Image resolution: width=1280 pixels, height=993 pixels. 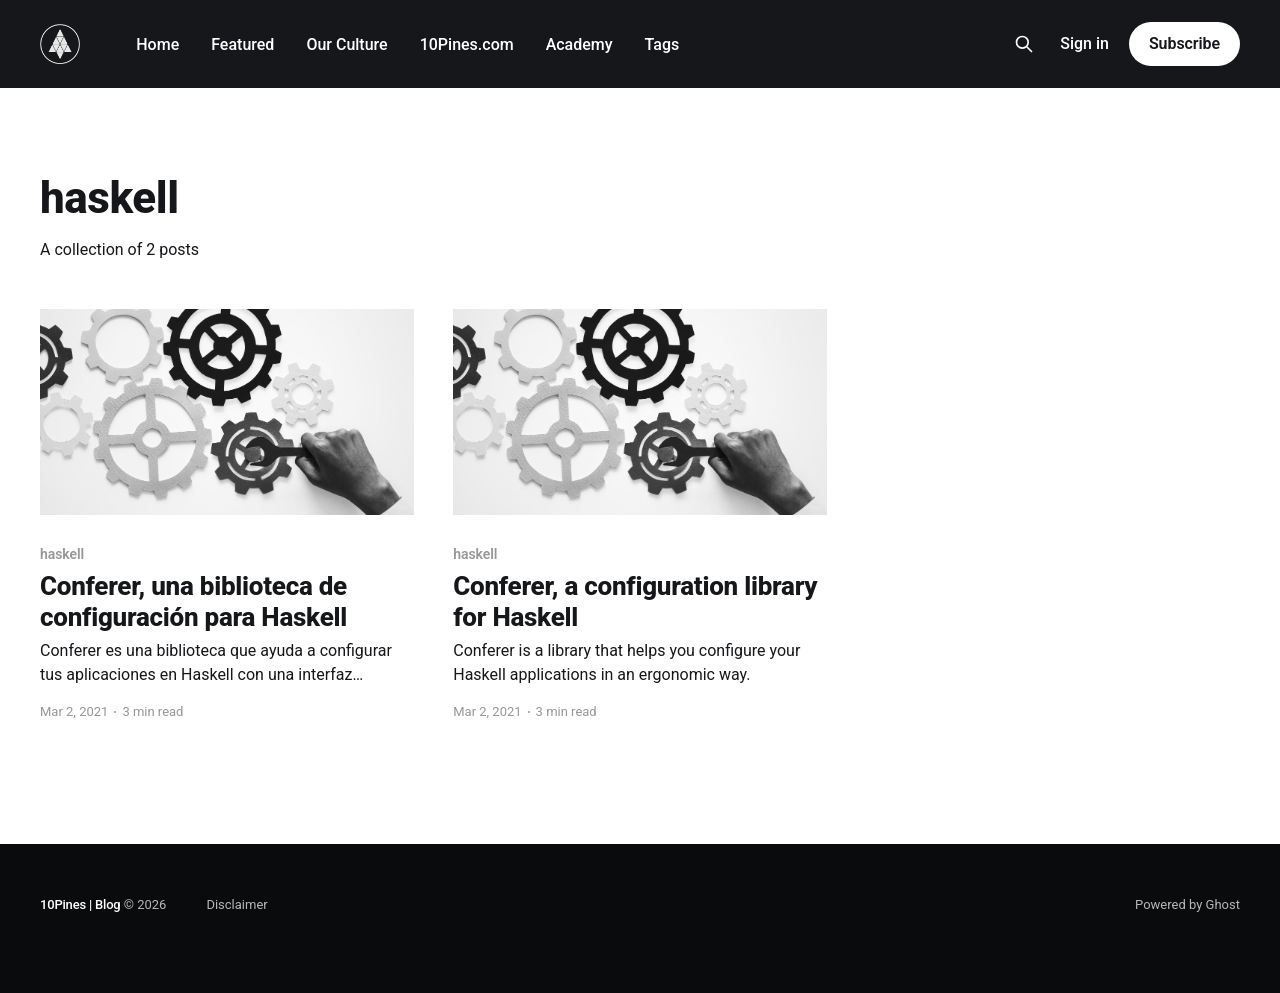 I want to click on Disclaimer, so click(x=236, y=904).